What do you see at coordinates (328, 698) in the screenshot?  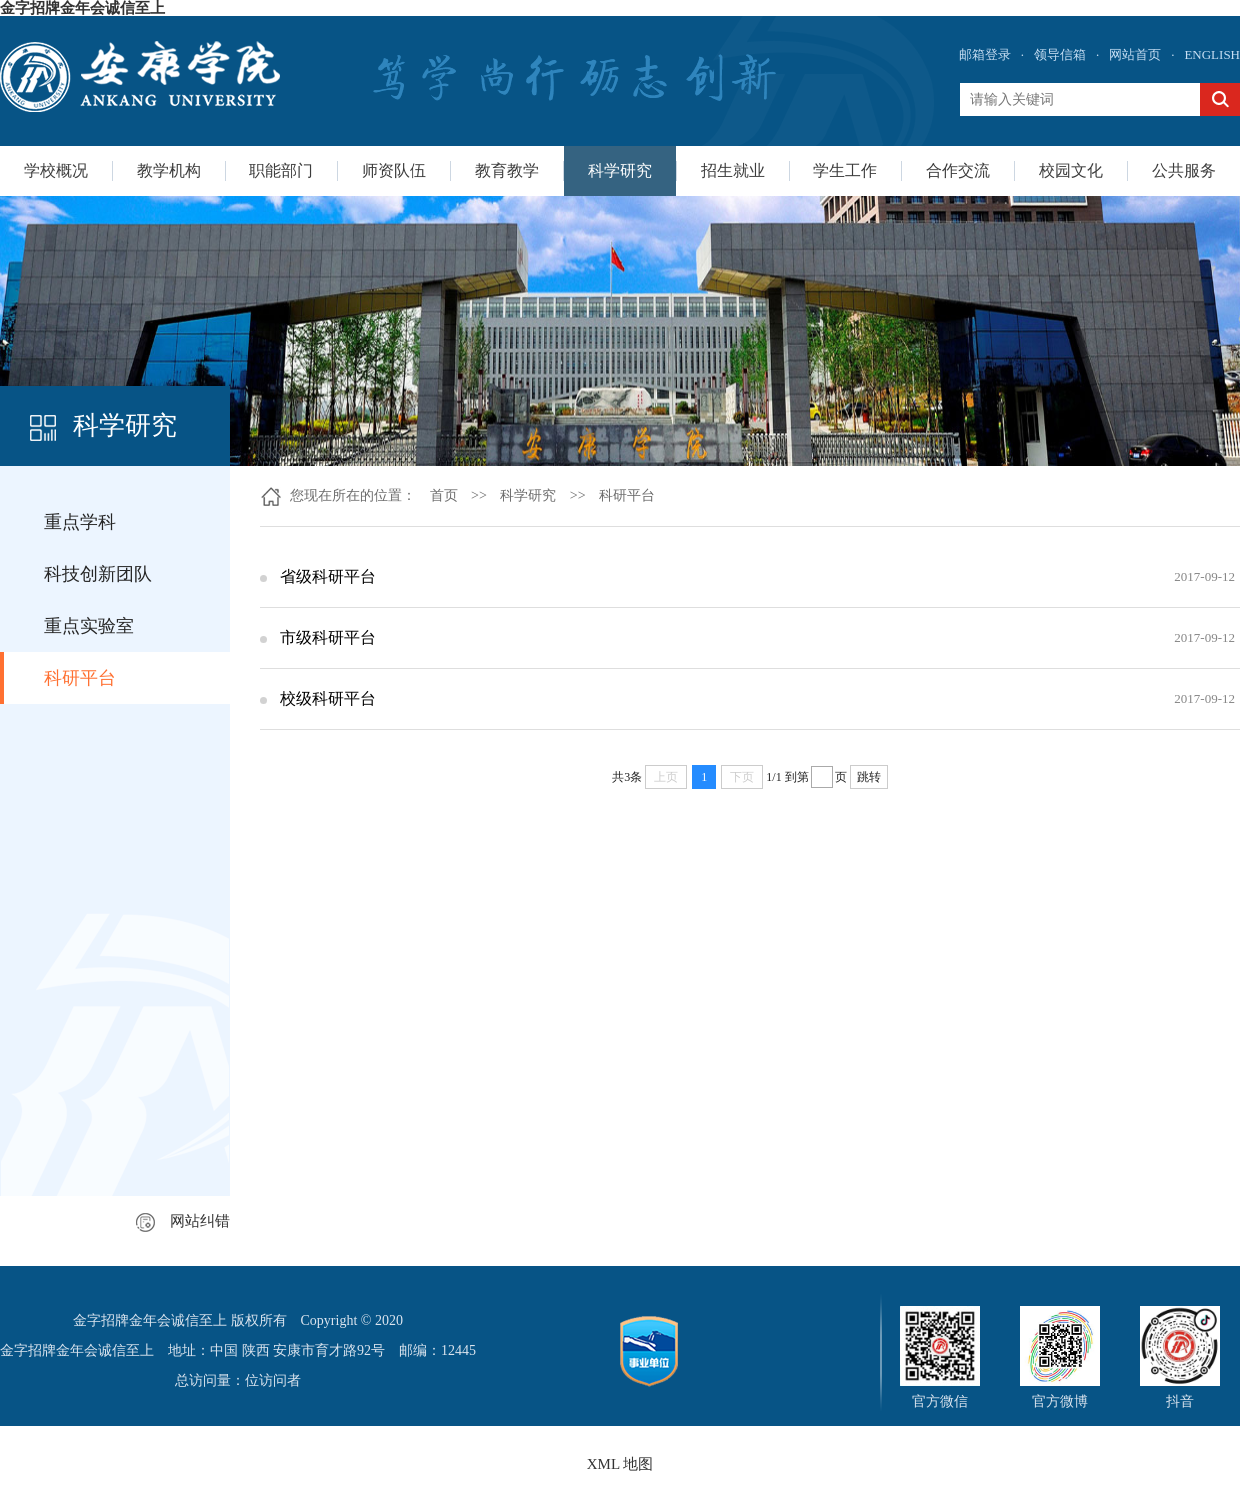 I see `校级科研平台` at bounding box center [328, 698].